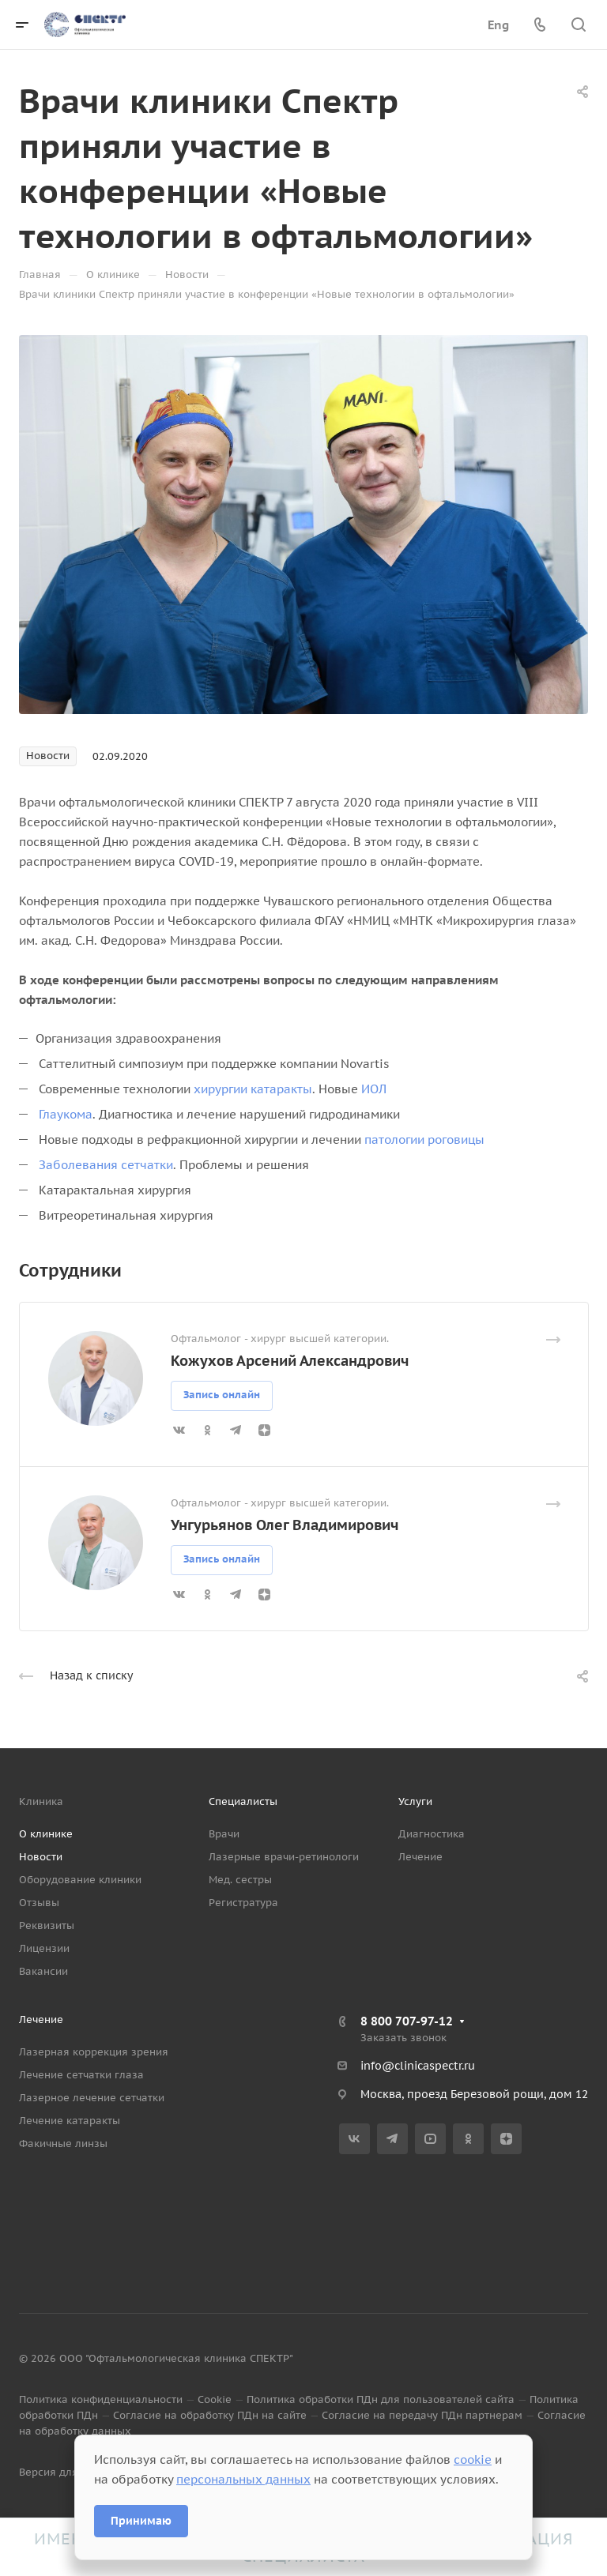 The height and width of the screenshot is (2576, 607). Describe the element at coordinates (65, 1114) in the screenshot. I see `Глаукома` at that location.